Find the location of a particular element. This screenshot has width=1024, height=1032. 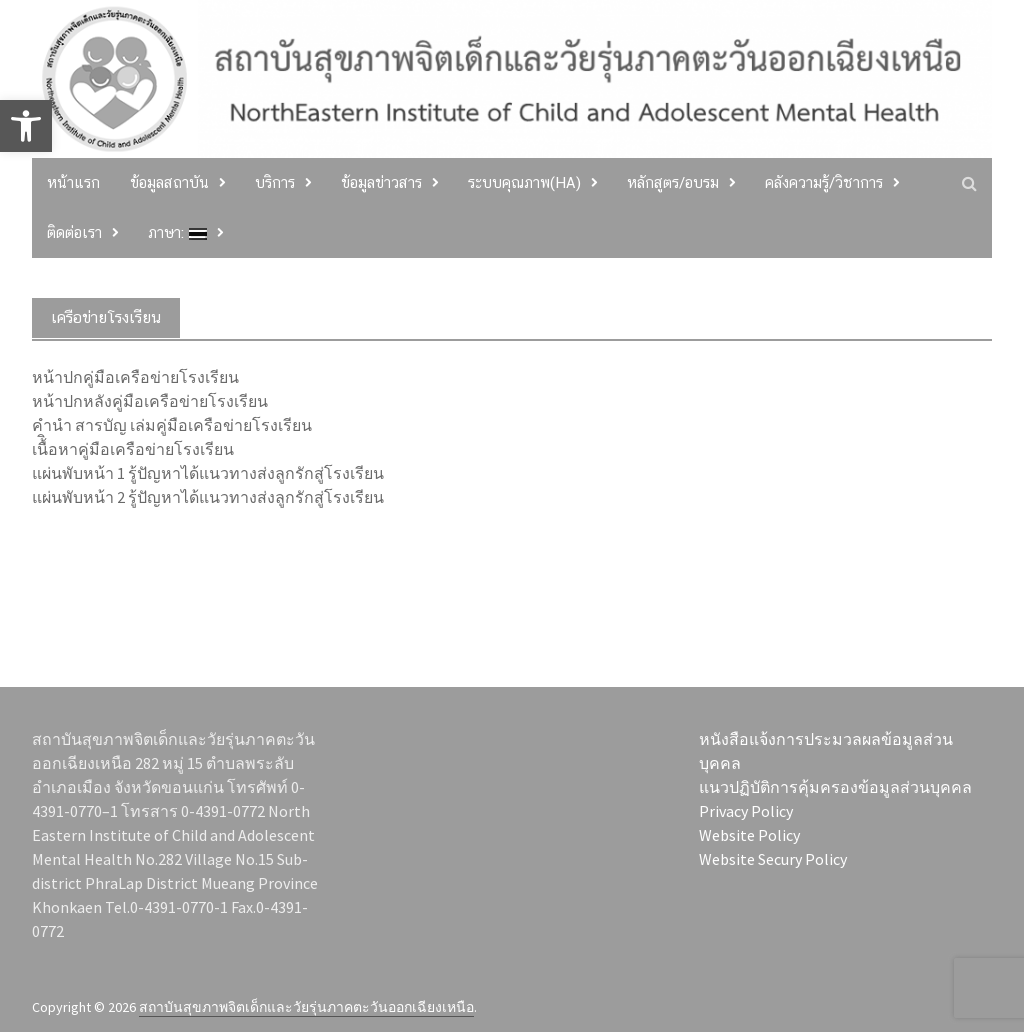

หลักสูตร/อบรม is located at coordinates (673, 182).